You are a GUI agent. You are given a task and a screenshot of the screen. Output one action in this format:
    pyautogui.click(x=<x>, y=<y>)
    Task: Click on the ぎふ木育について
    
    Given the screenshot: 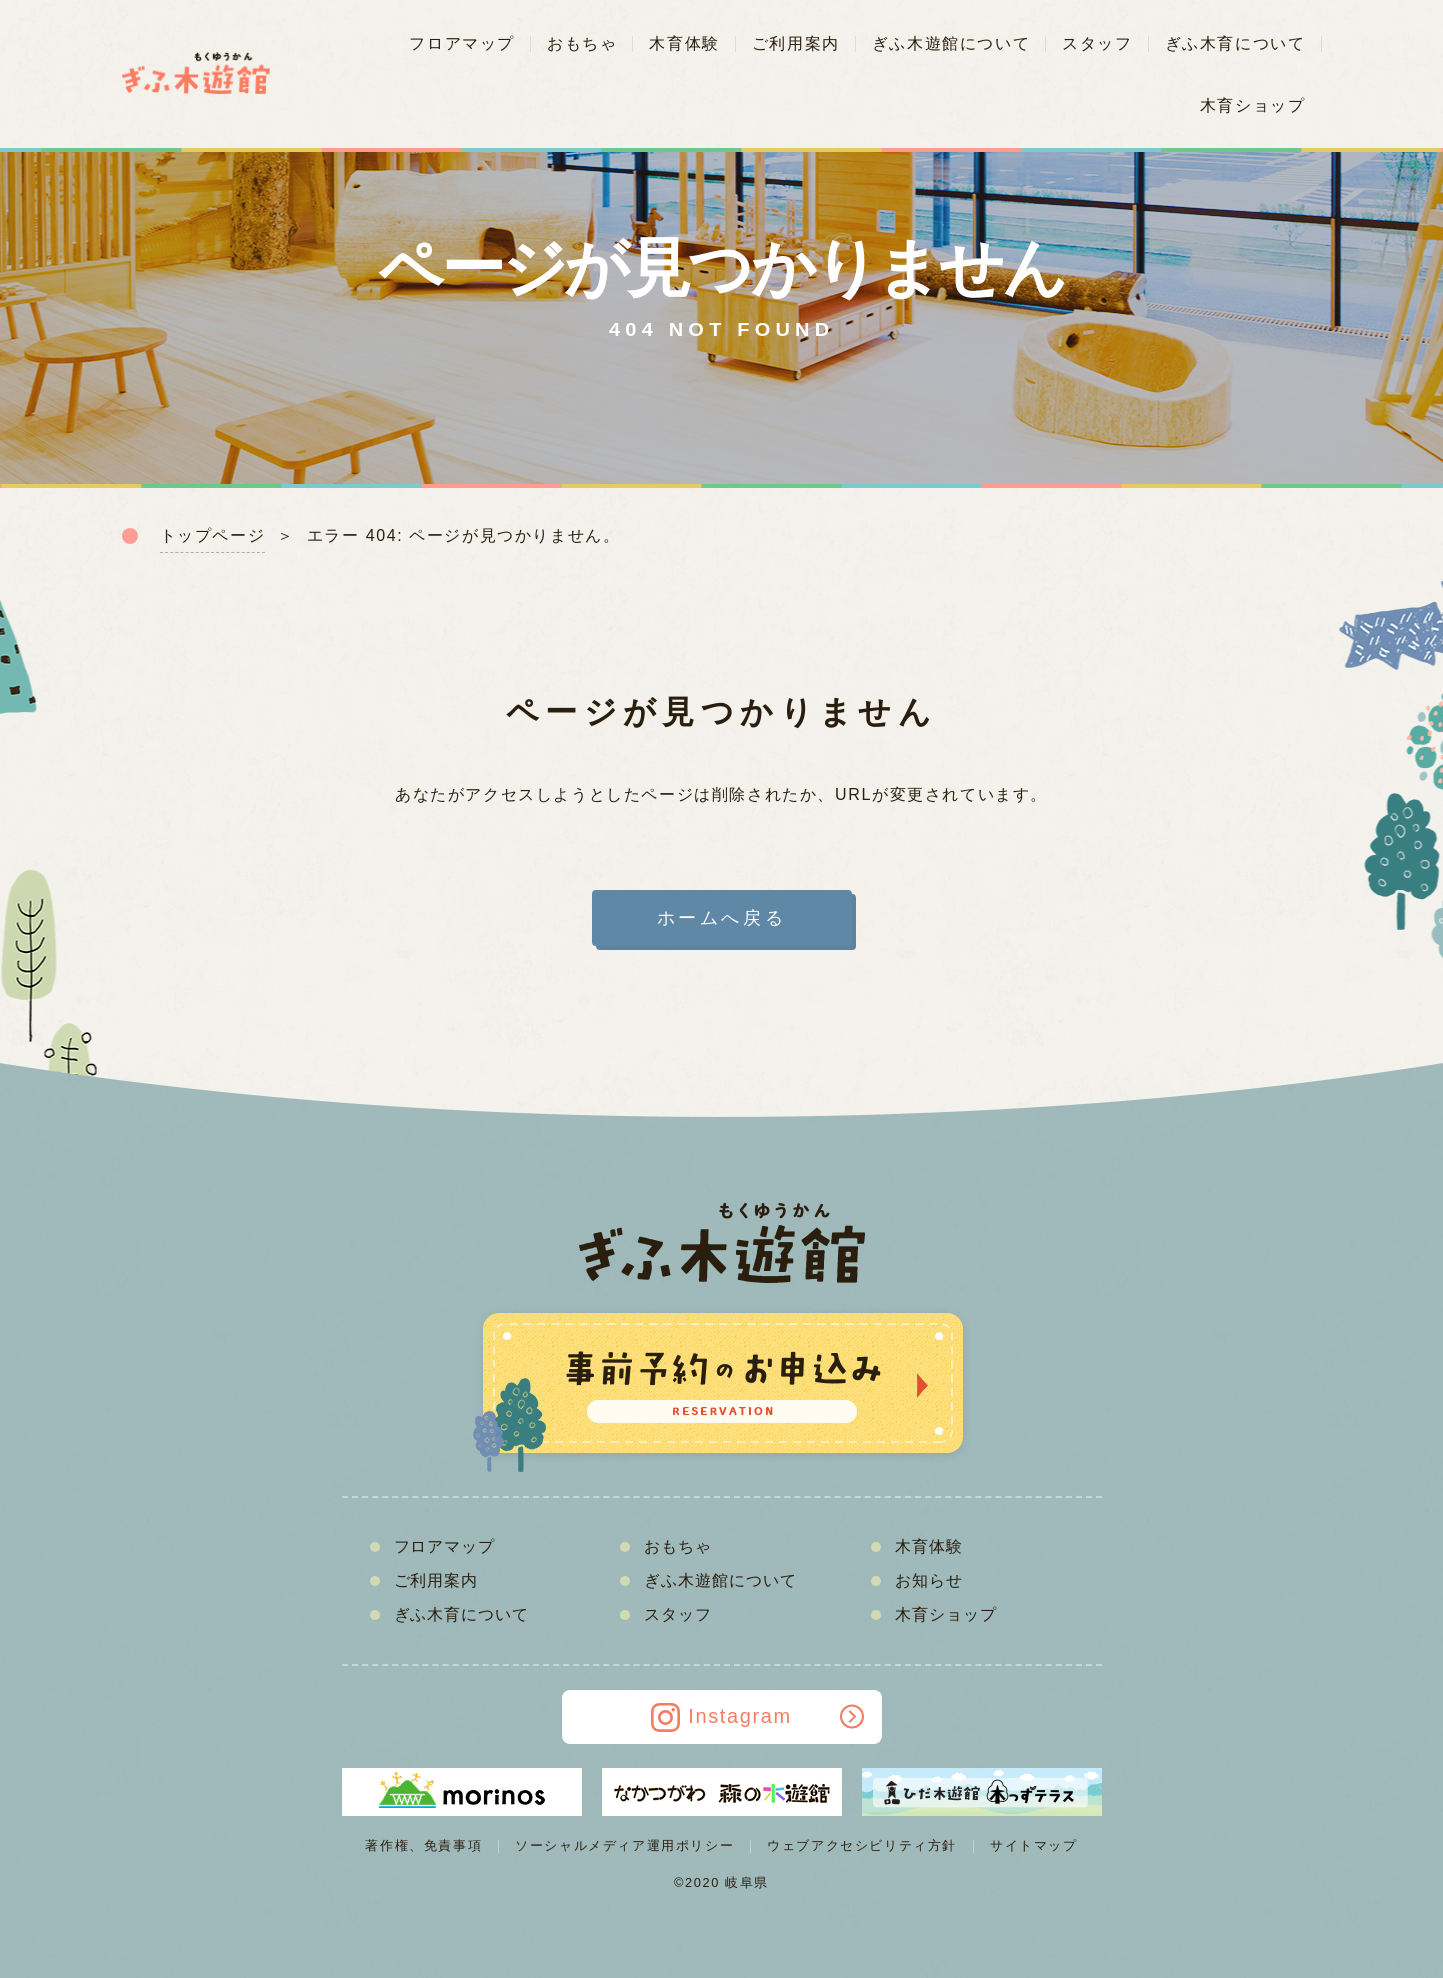 What is the action you would take?
    pyautogui.click(x=1235, y=43)
    